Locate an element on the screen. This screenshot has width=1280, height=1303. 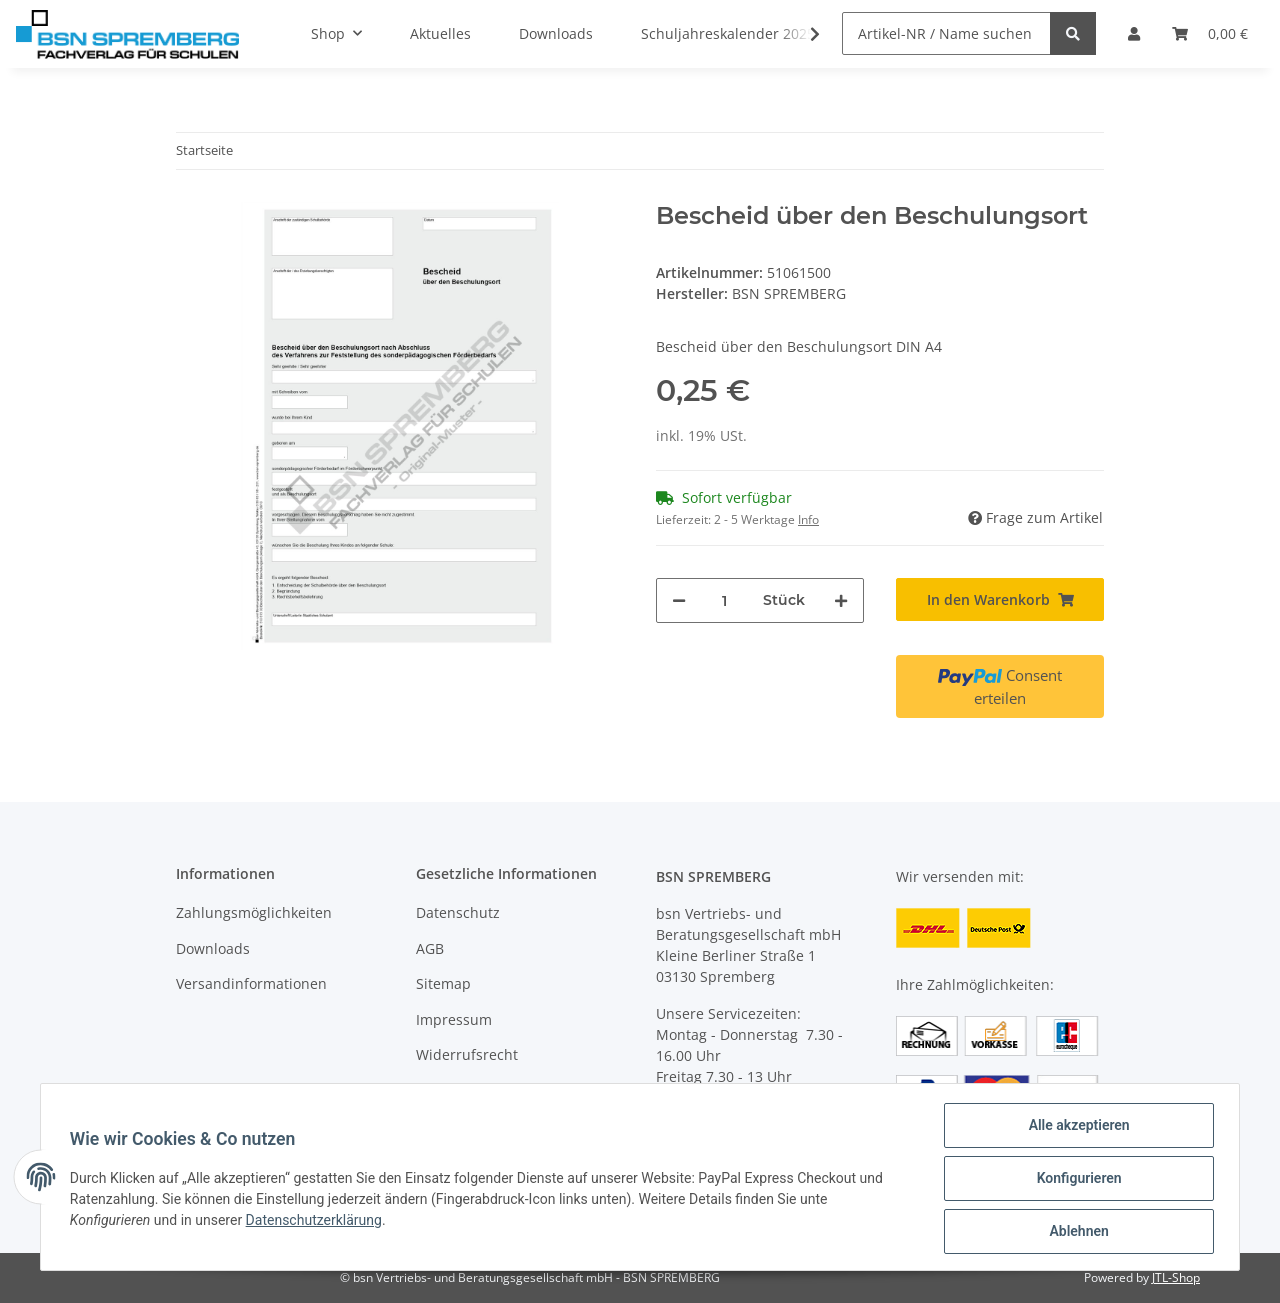
Datenschutz is located at coordinates (458, 912).